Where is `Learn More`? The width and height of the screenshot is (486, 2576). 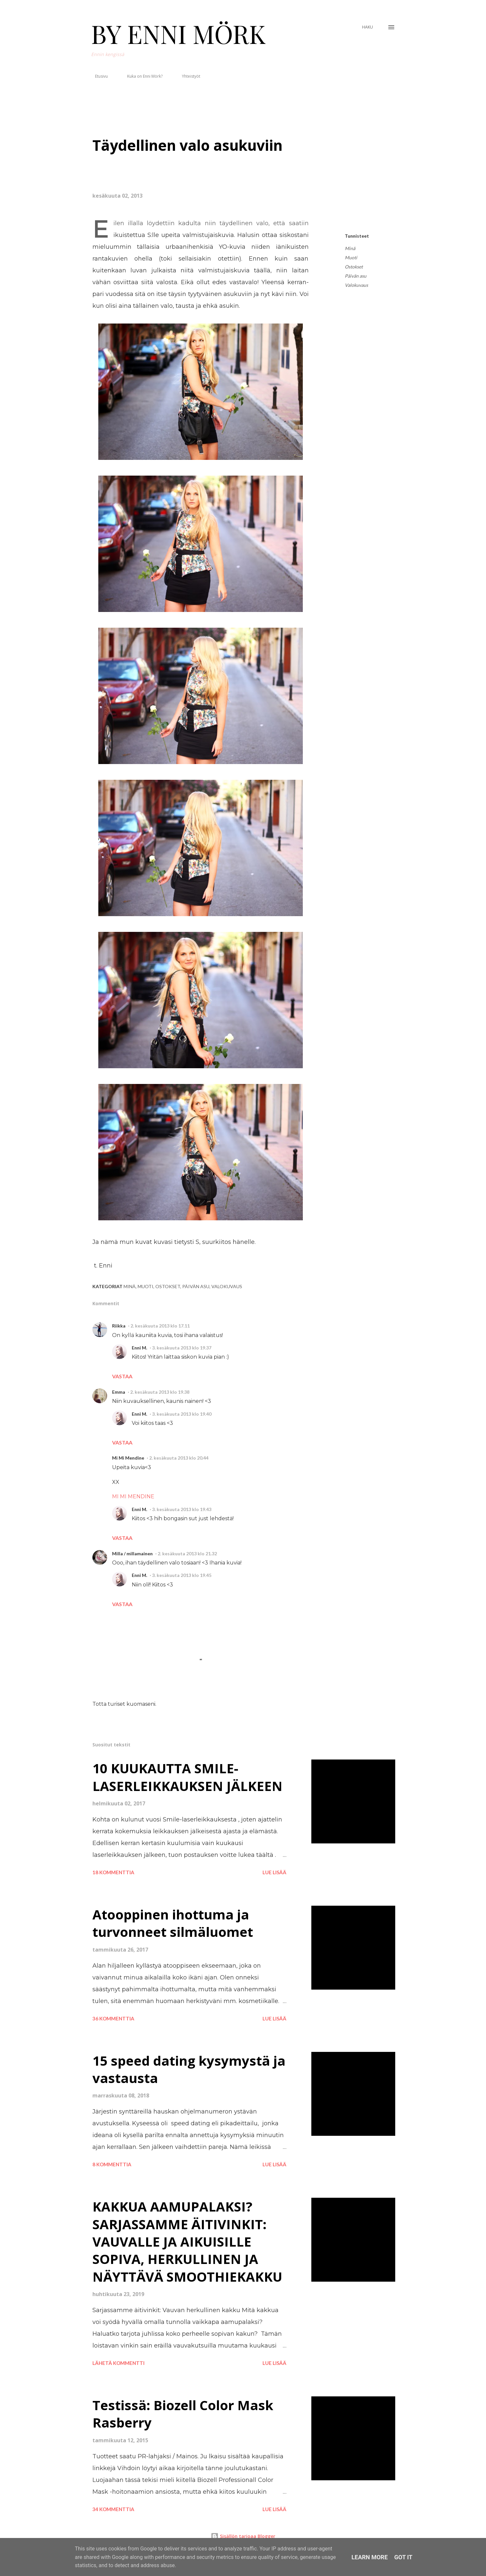
Learn More is located at coordinates (370, 2557).